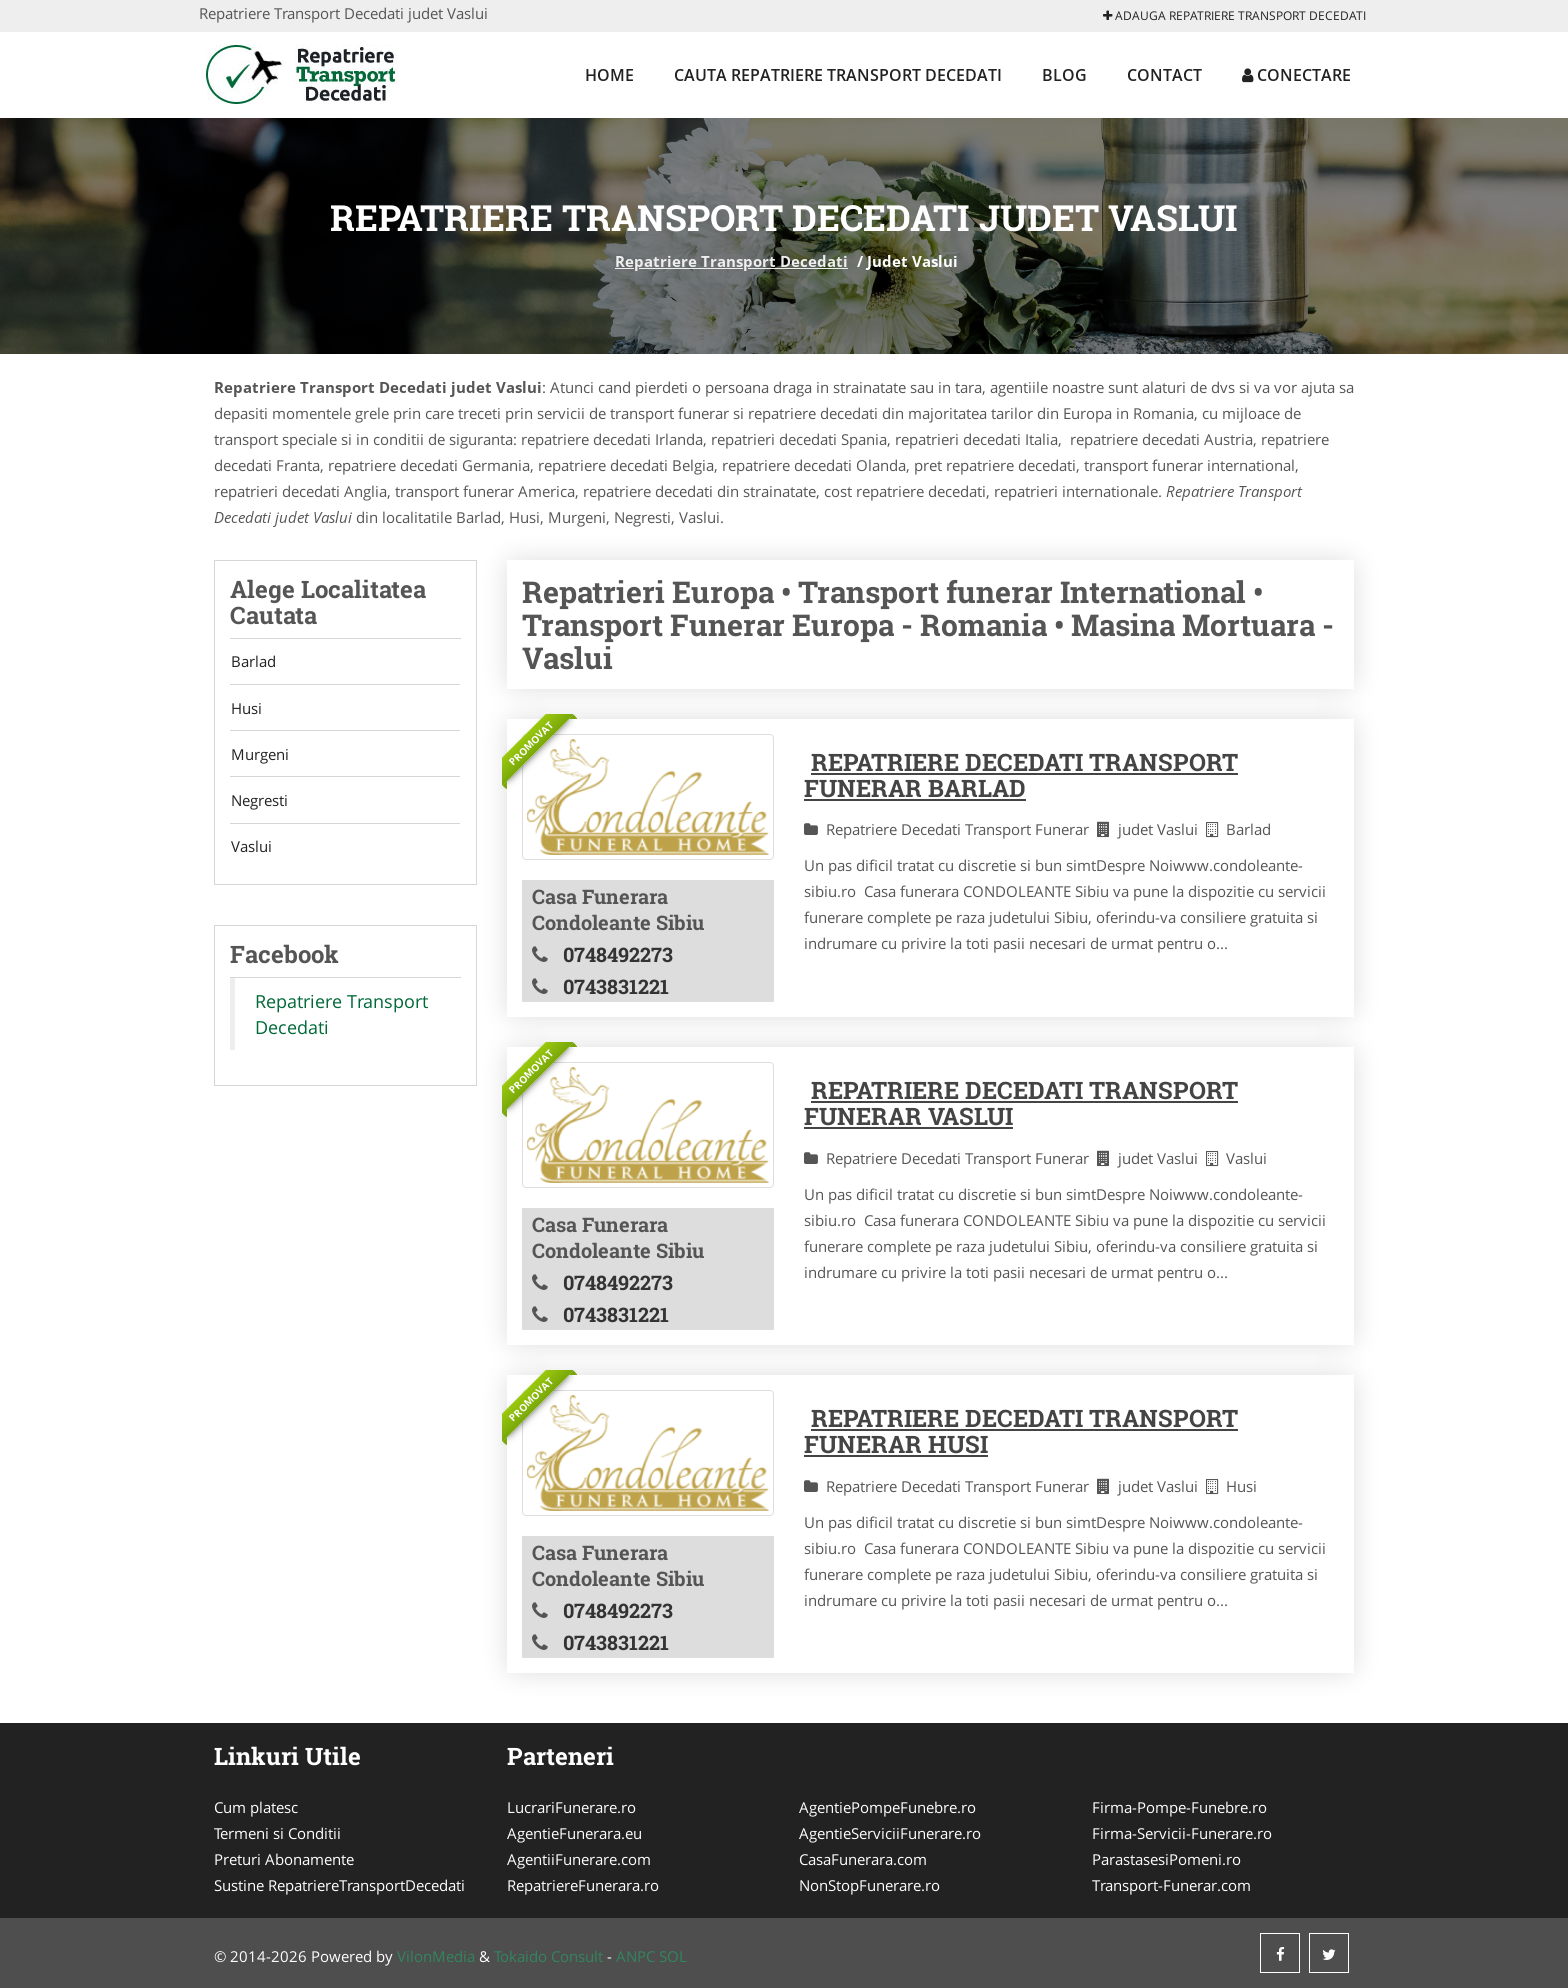 The image size is (1568, 1988). I want to click on Conectare, so click(1296, 75).